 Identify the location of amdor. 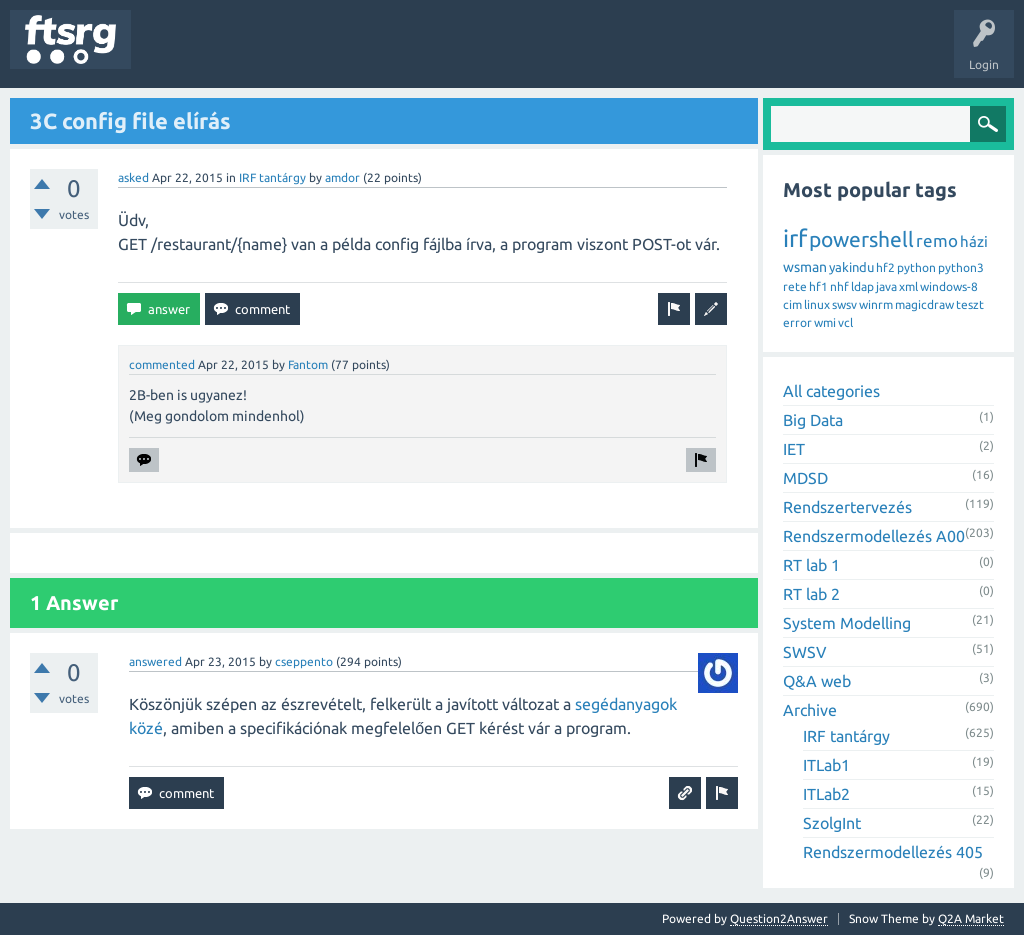
(342, 177).